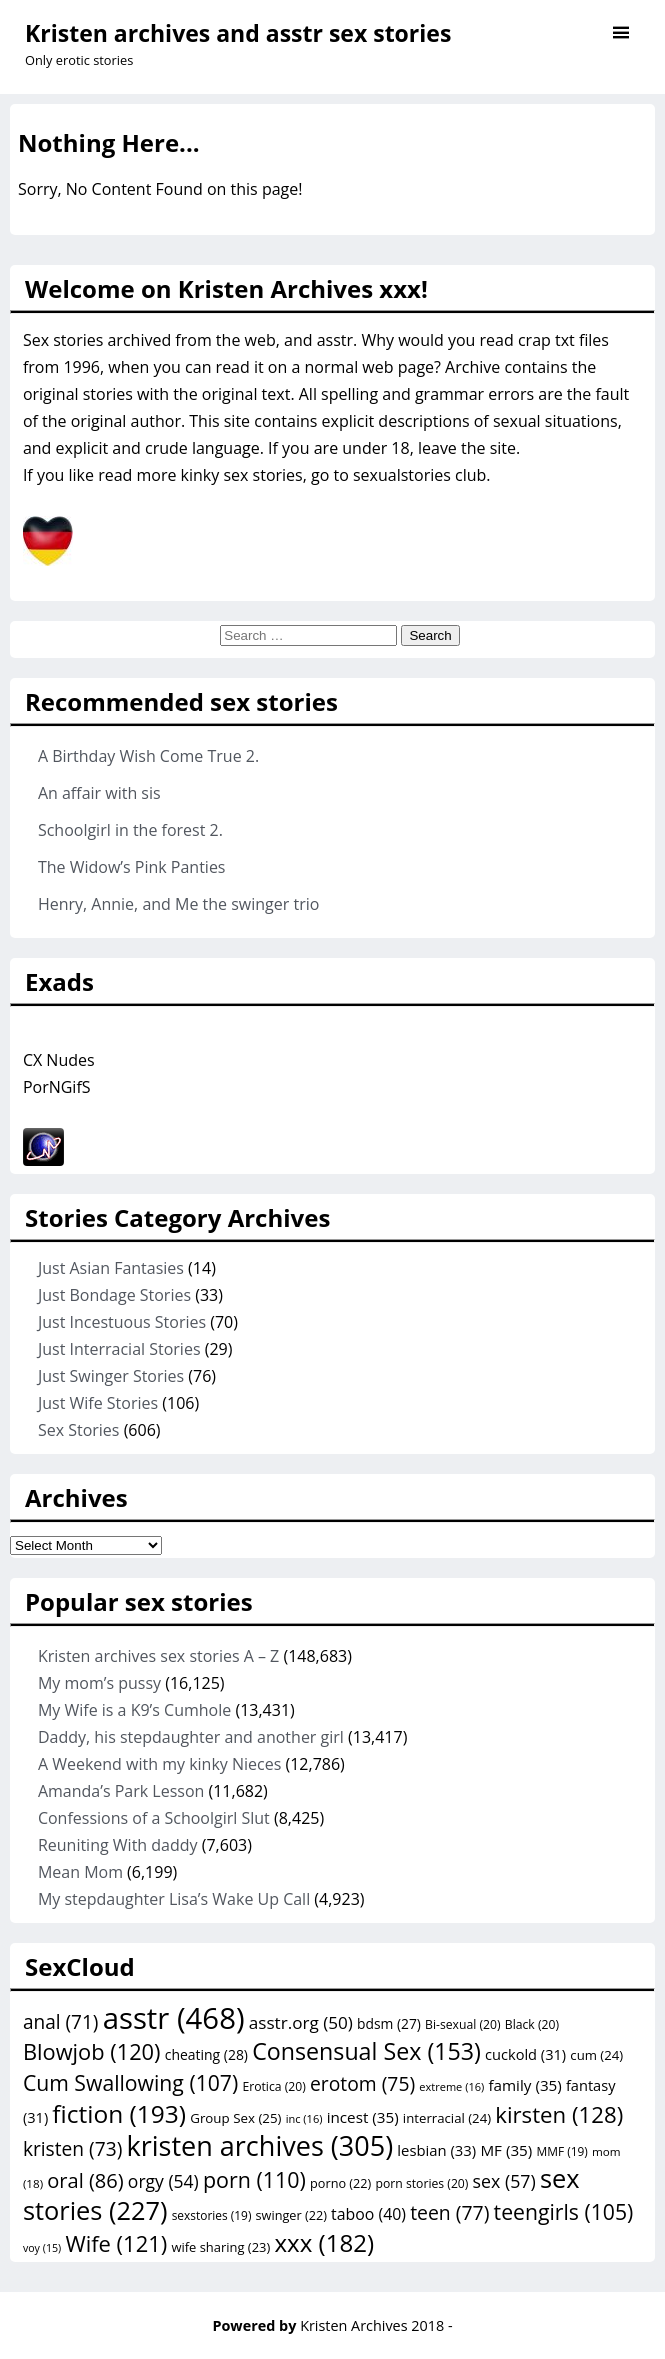 Image resolution: width=665 pixels, height=2359 pixels. Describe the element at coordinates (304, 2118) in the screenshot. I see `inc [inc (16 items)]` at that location.